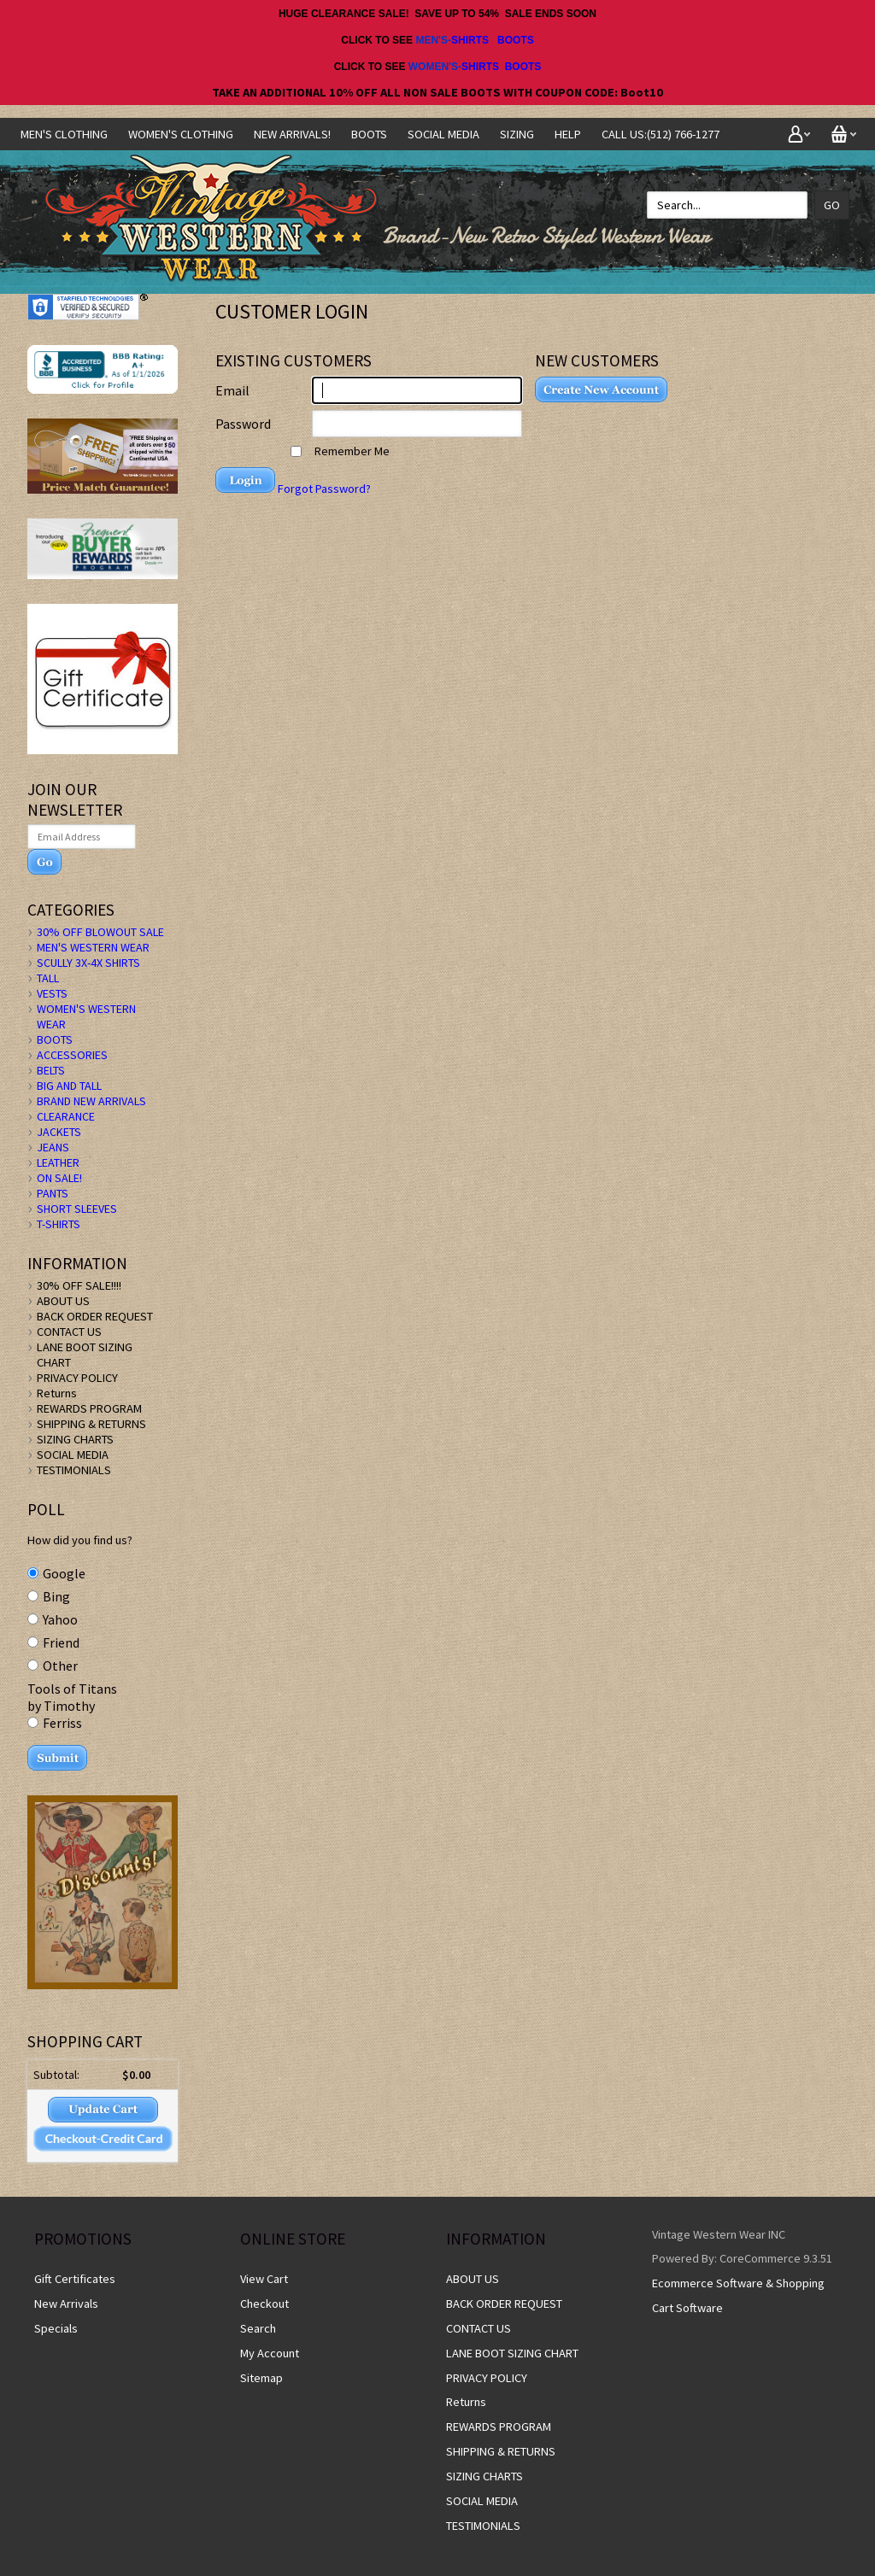 This screenshot has height=2576, width=875. I want to click on Remember Me, so click(340, 451).